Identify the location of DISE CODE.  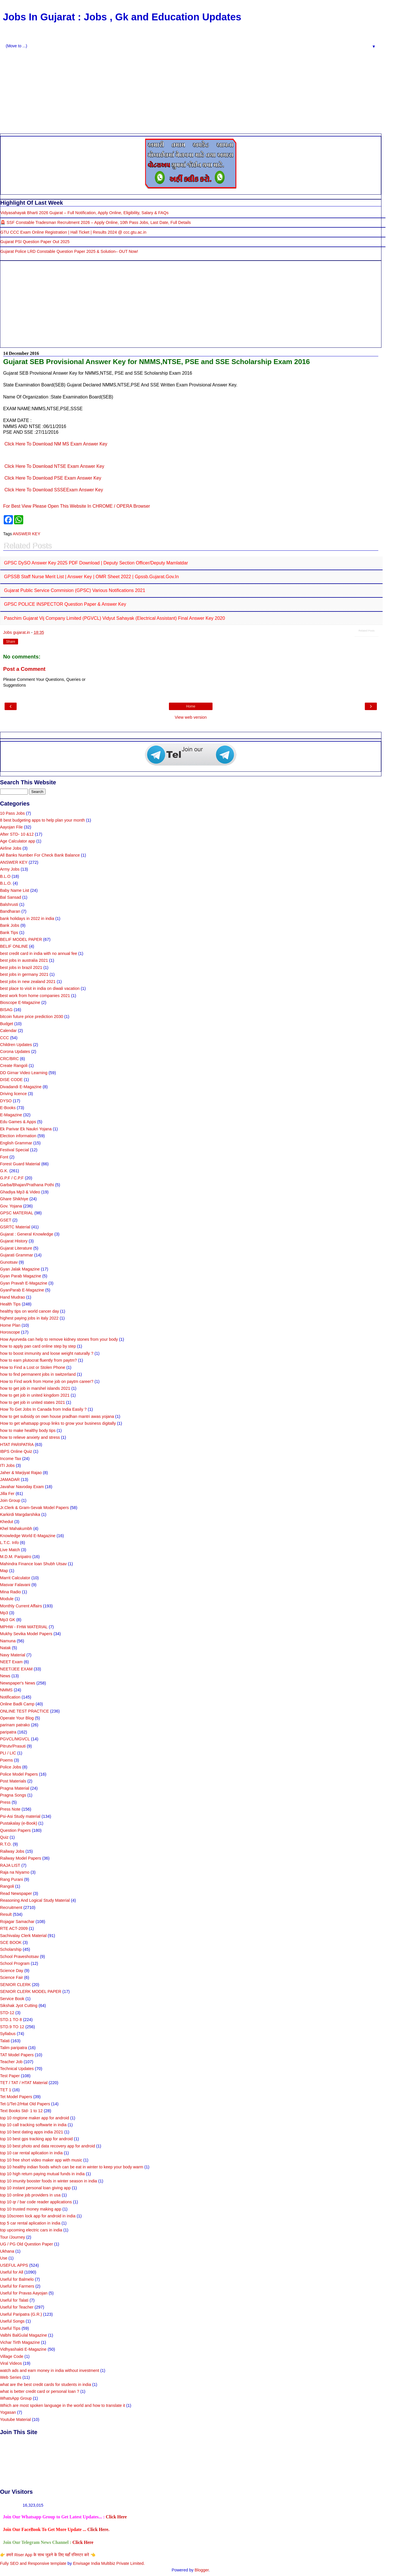
(11, 1079).